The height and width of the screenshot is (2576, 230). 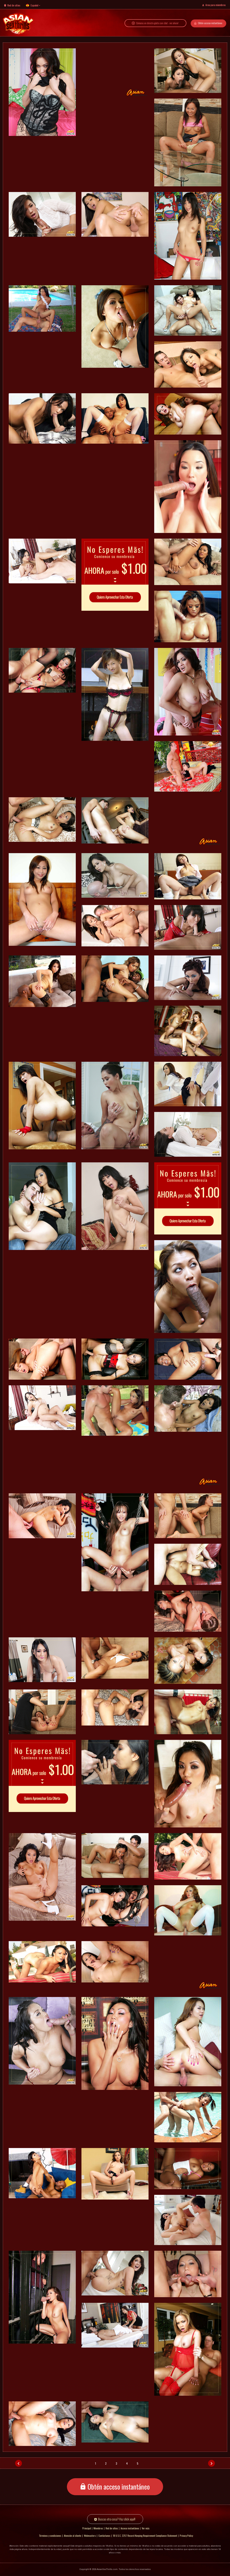 I want to click on Privacy Policy, so click(x=186, y=2536).